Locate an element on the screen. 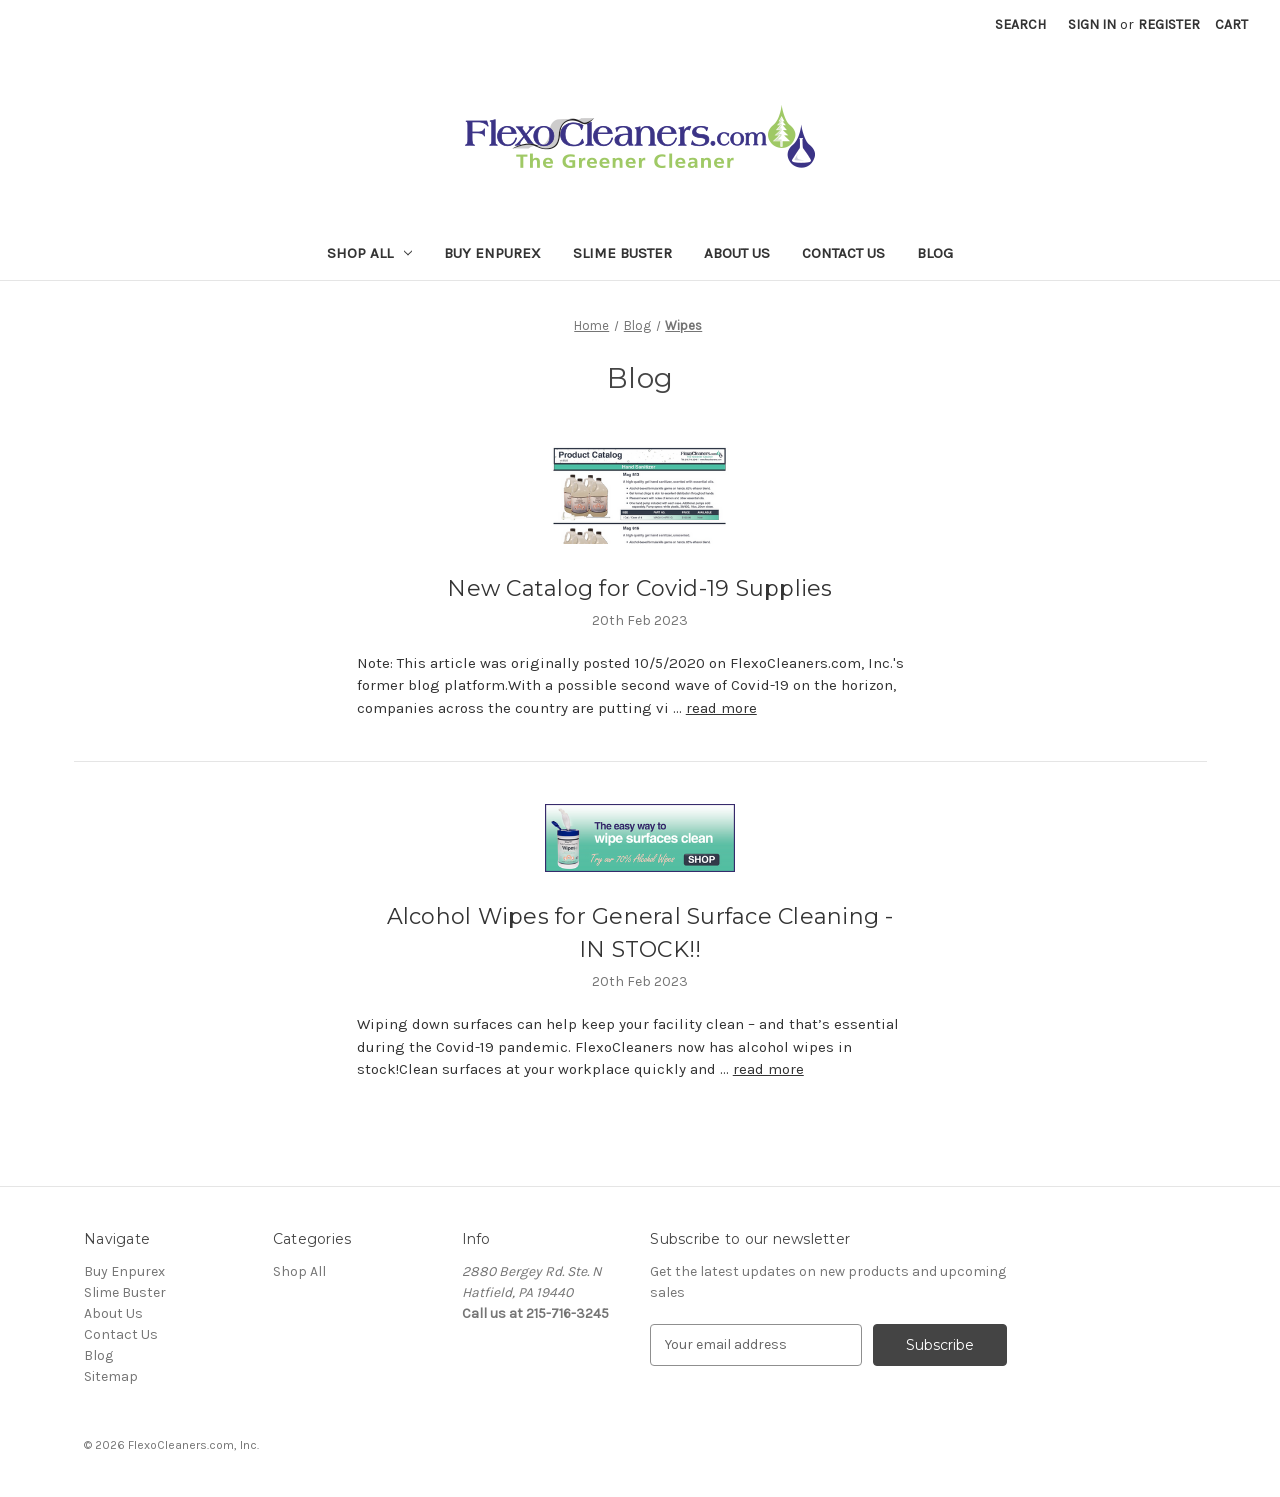  Sign in is located at coordinates (1092, 24).